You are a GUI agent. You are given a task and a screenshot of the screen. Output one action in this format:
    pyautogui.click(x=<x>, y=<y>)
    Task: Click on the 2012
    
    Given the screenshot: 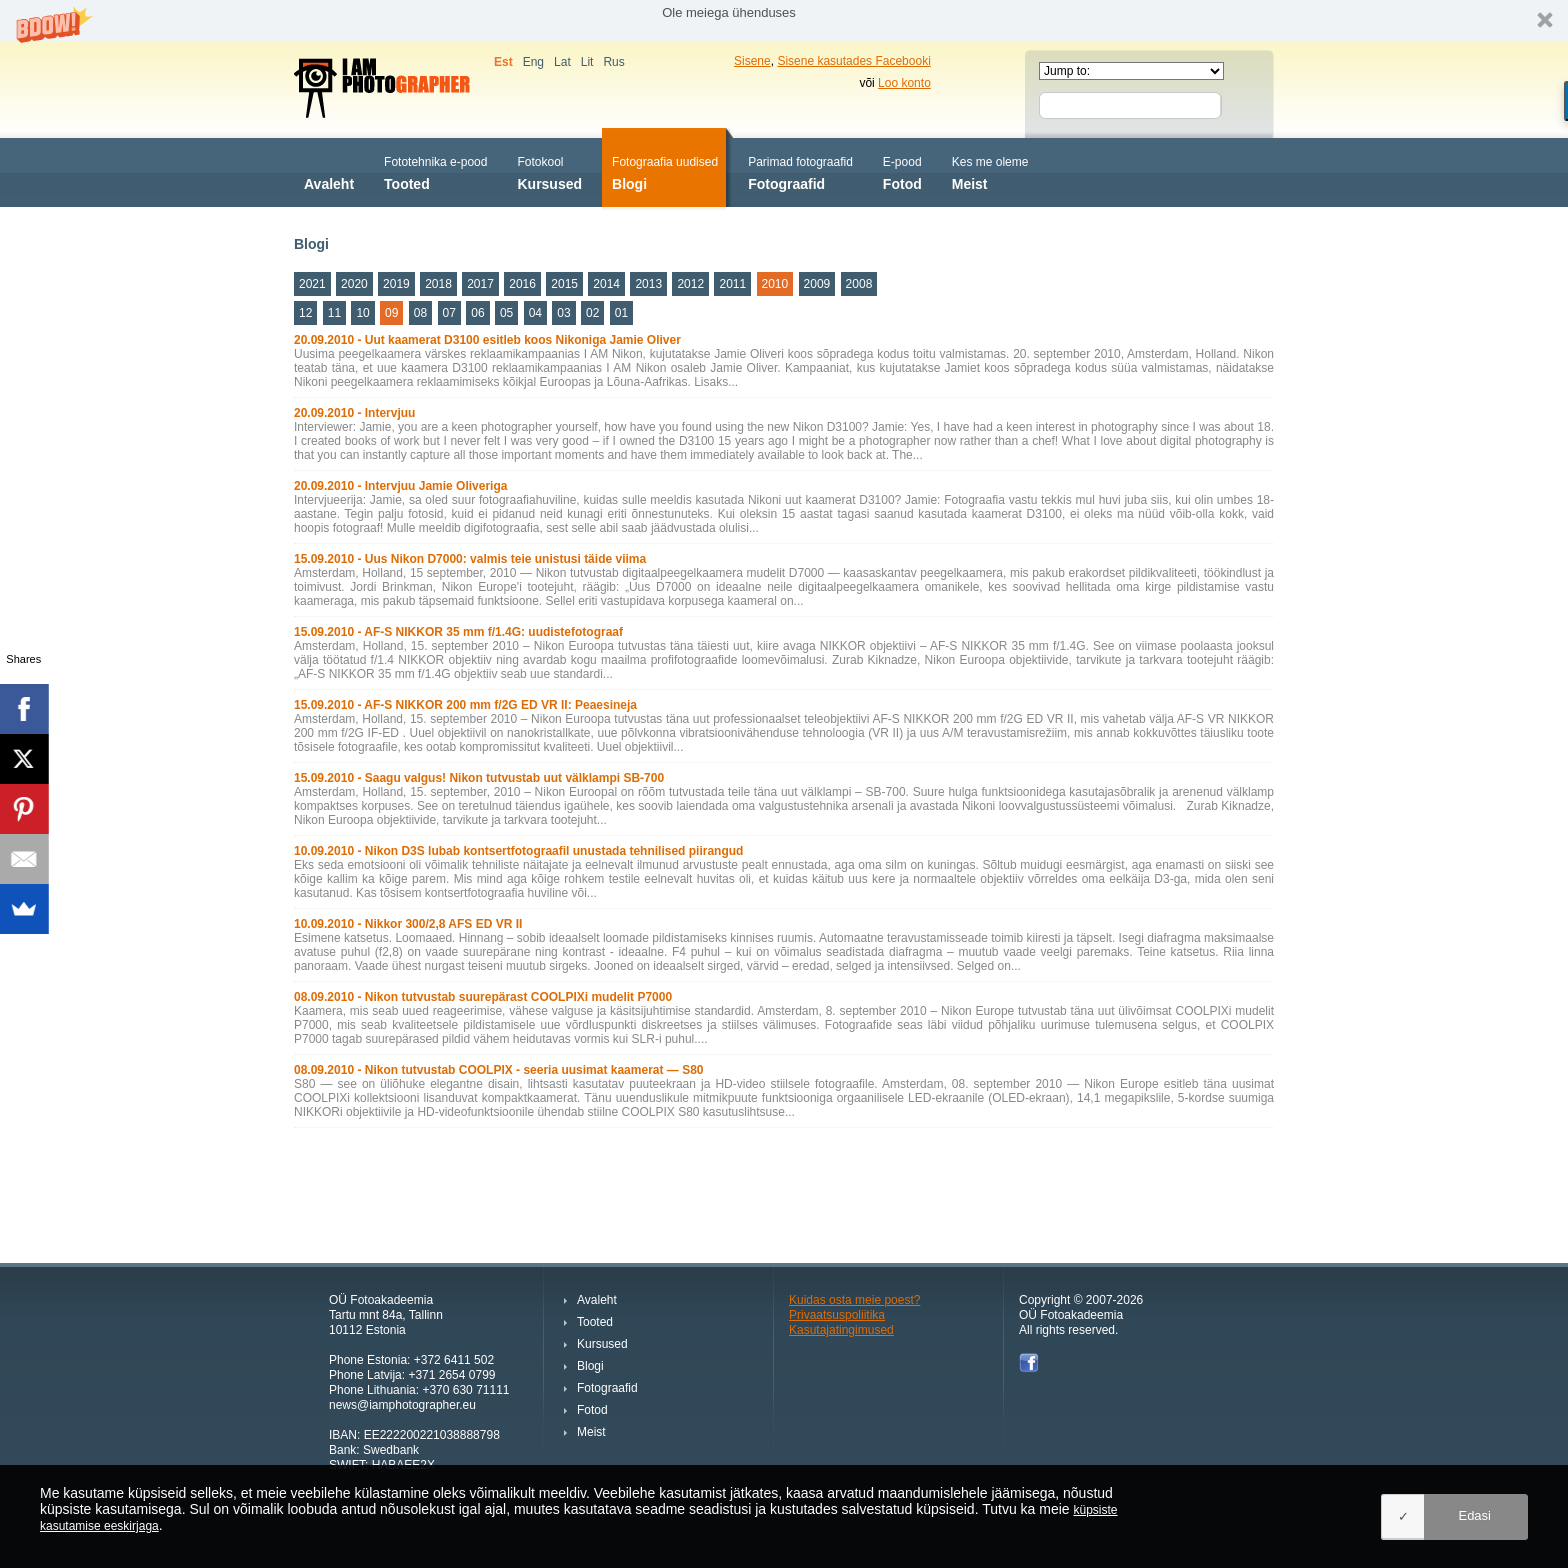 What is the action you would take?
    pyautogui.click(x=690, y=284)
    